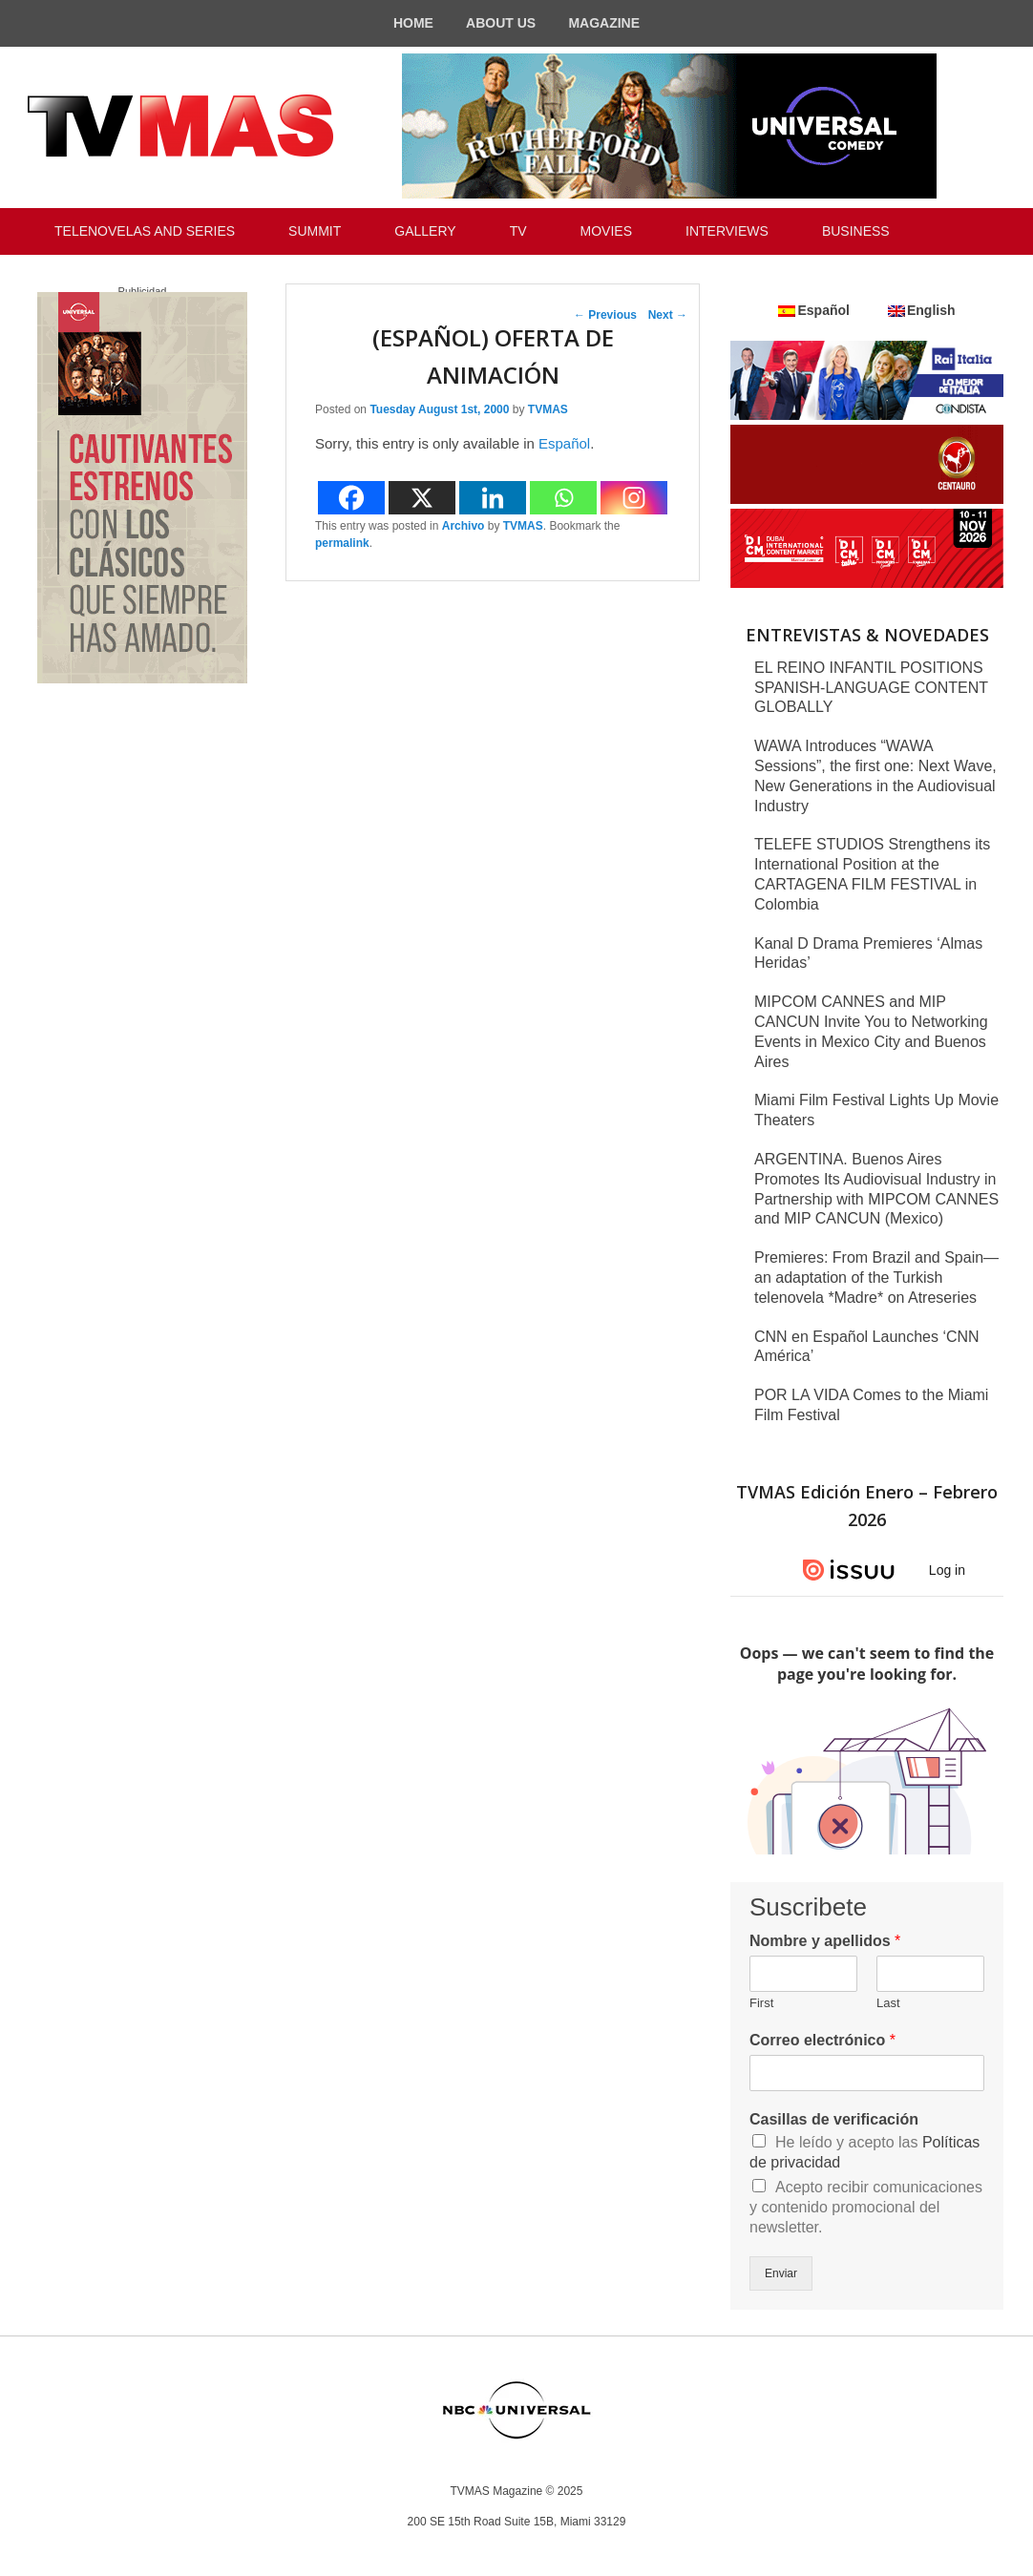 The width and height of the screenshot is (1033, 2576). What do you see at coordinates (413, 23) in the screenshot?
I see `HOME` at bounding box center [413, 23].